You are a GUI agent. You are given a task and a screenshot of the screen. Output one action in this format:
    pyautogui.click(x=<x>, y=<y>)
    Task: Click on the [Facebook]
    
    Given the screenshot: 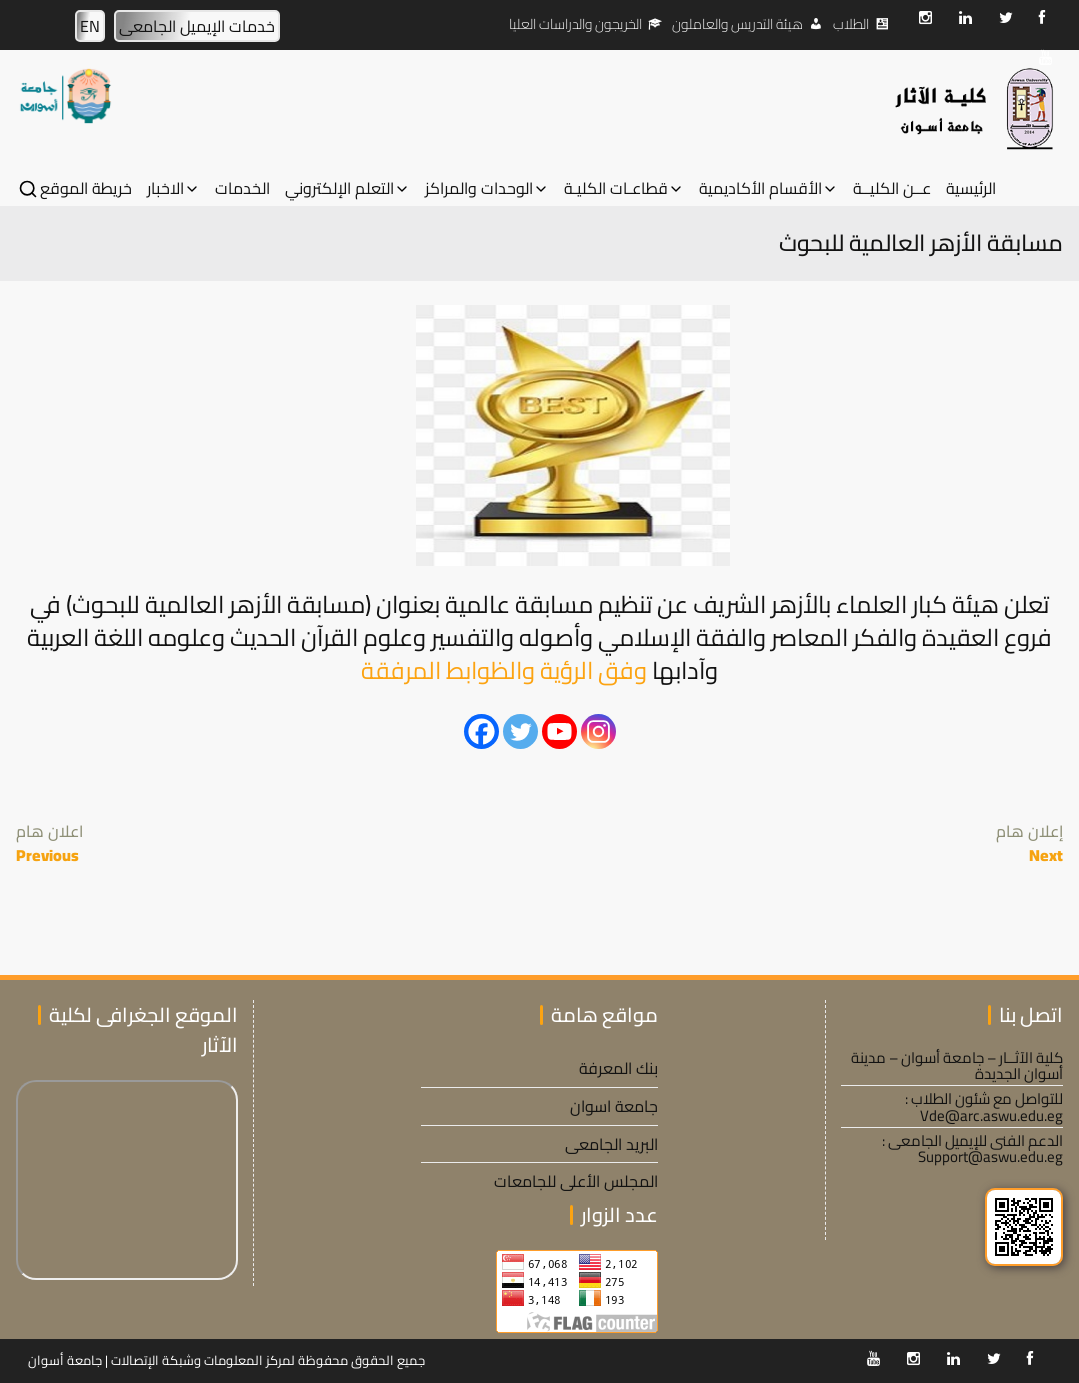 What is the action you would take?
    pyautogui.click(x=481, y=731)
    